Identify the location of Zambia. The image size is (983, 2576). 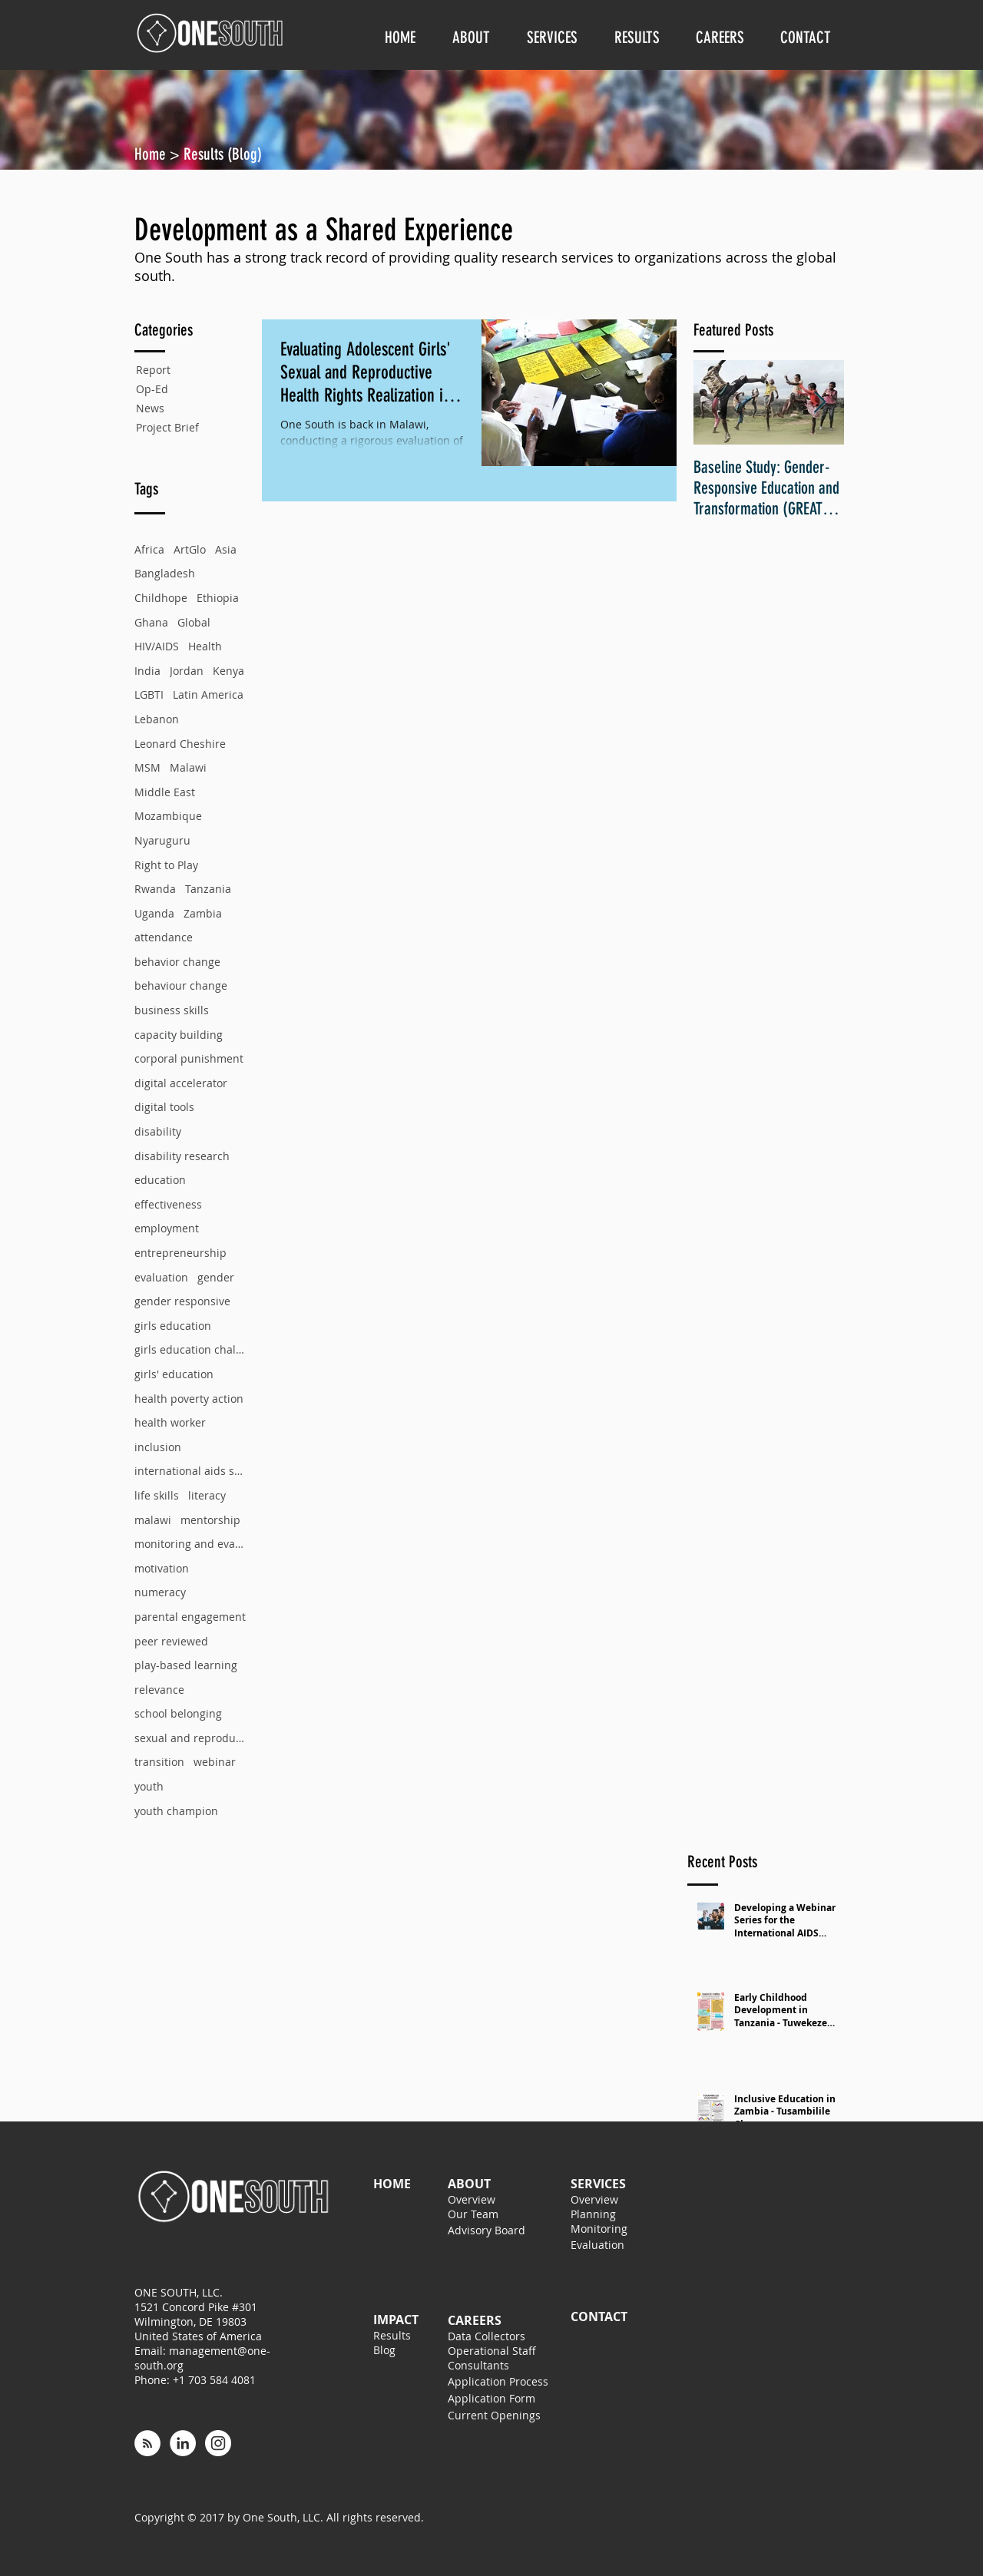
(203, 913).